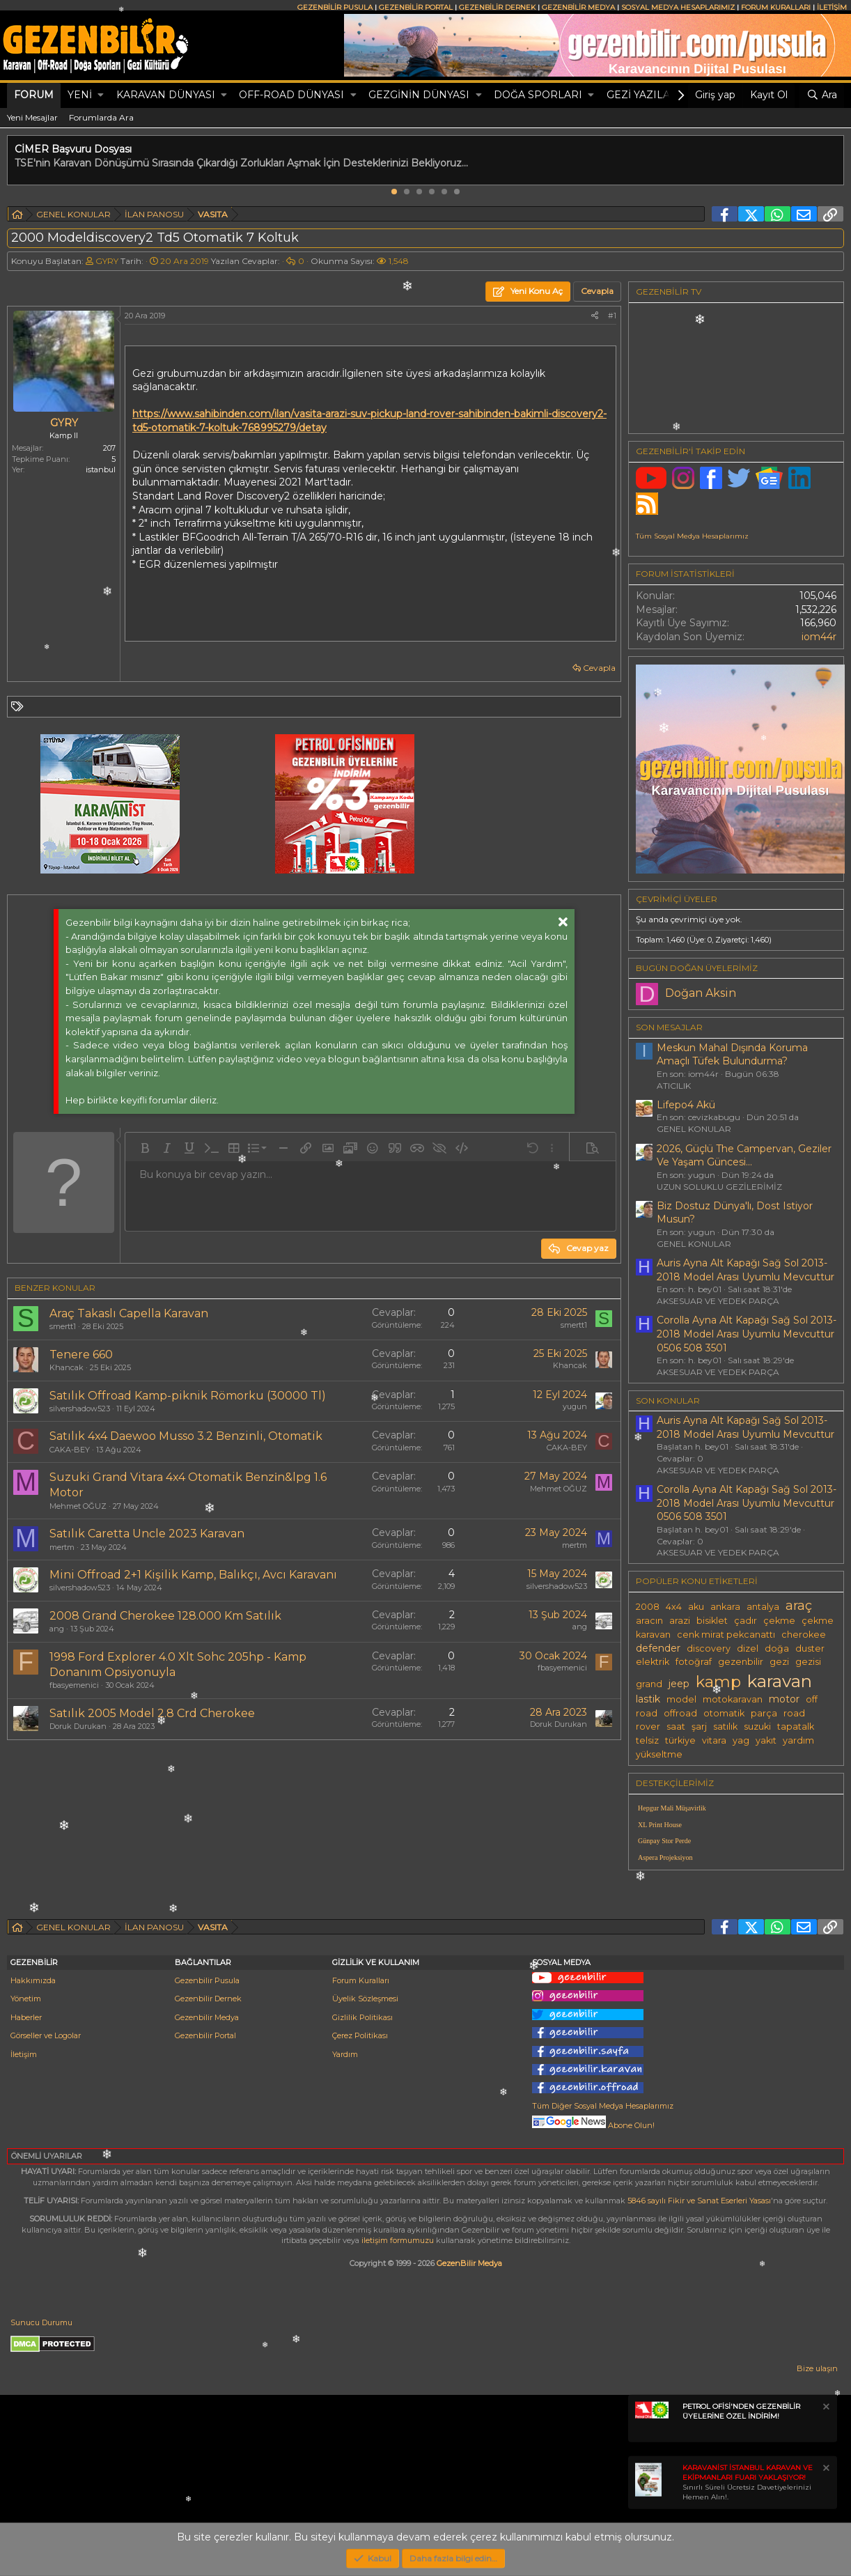  Describe the element at coordinates (766, 1740) in the screenshot. I see `yakıt` at that location.